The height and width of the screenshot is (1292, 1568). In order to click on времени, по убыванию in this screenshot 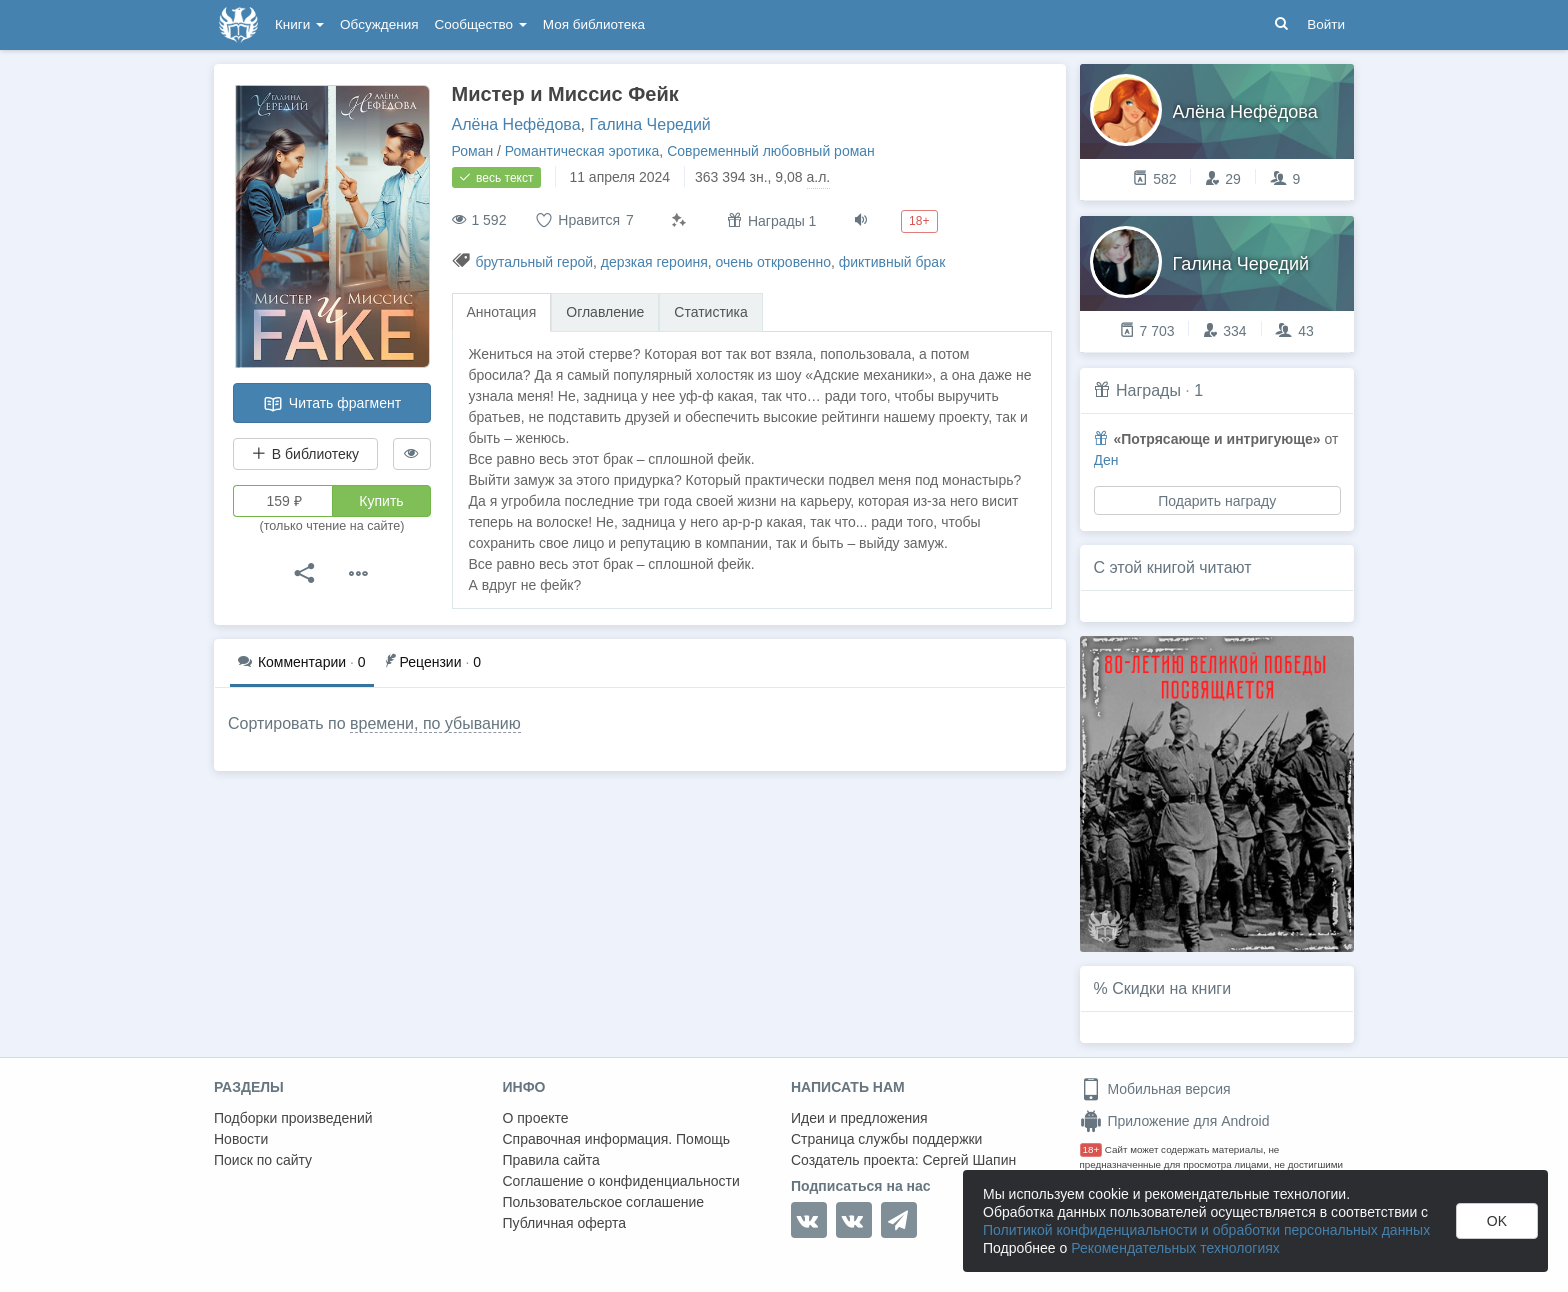, I will do `click(435, 723)`.